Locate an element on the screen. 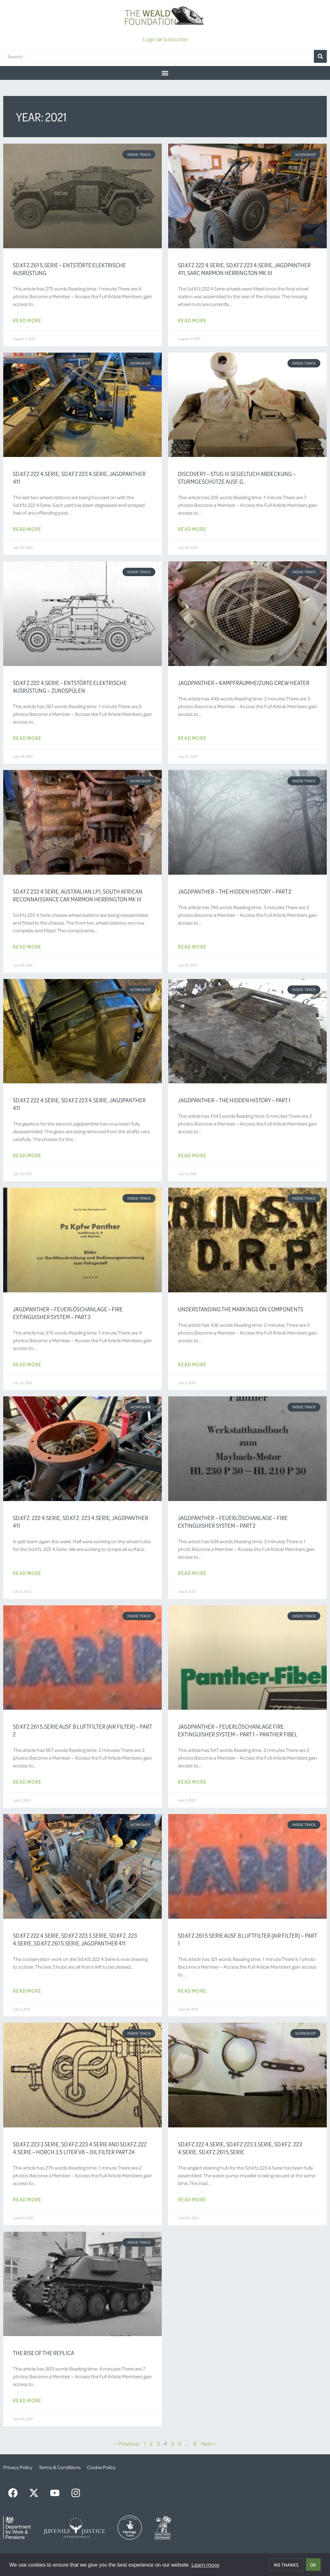 The width and height of the screenshot is (330, 2576). Read More [Read more about Jagdpanther – Kampfraumheizung Crew Heater] is located at coordinates (192, 737).